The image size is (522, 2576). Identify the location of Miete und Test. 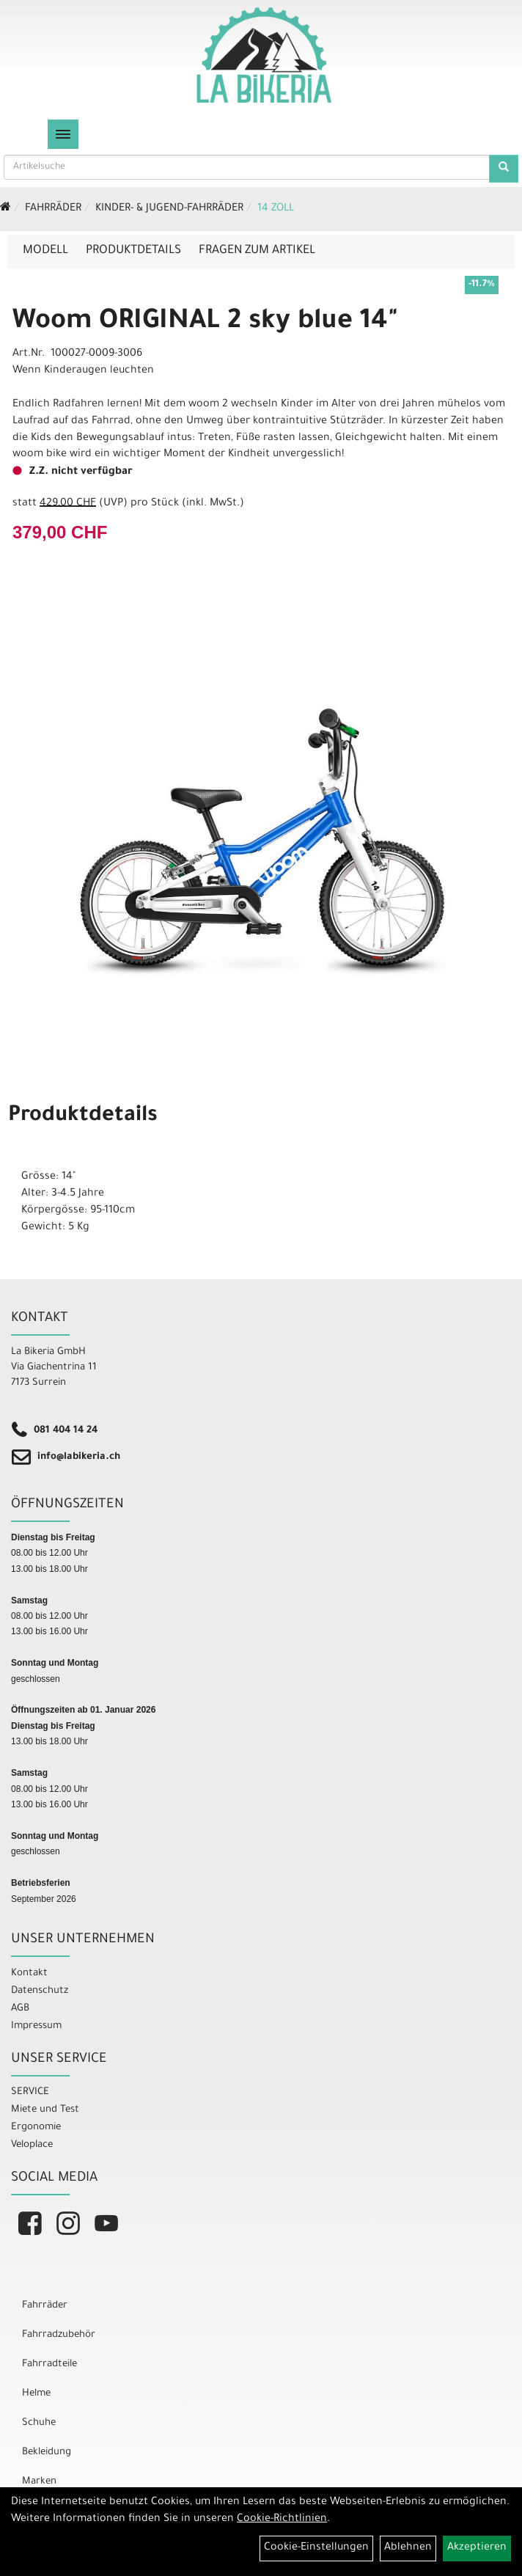
(45, 2109).